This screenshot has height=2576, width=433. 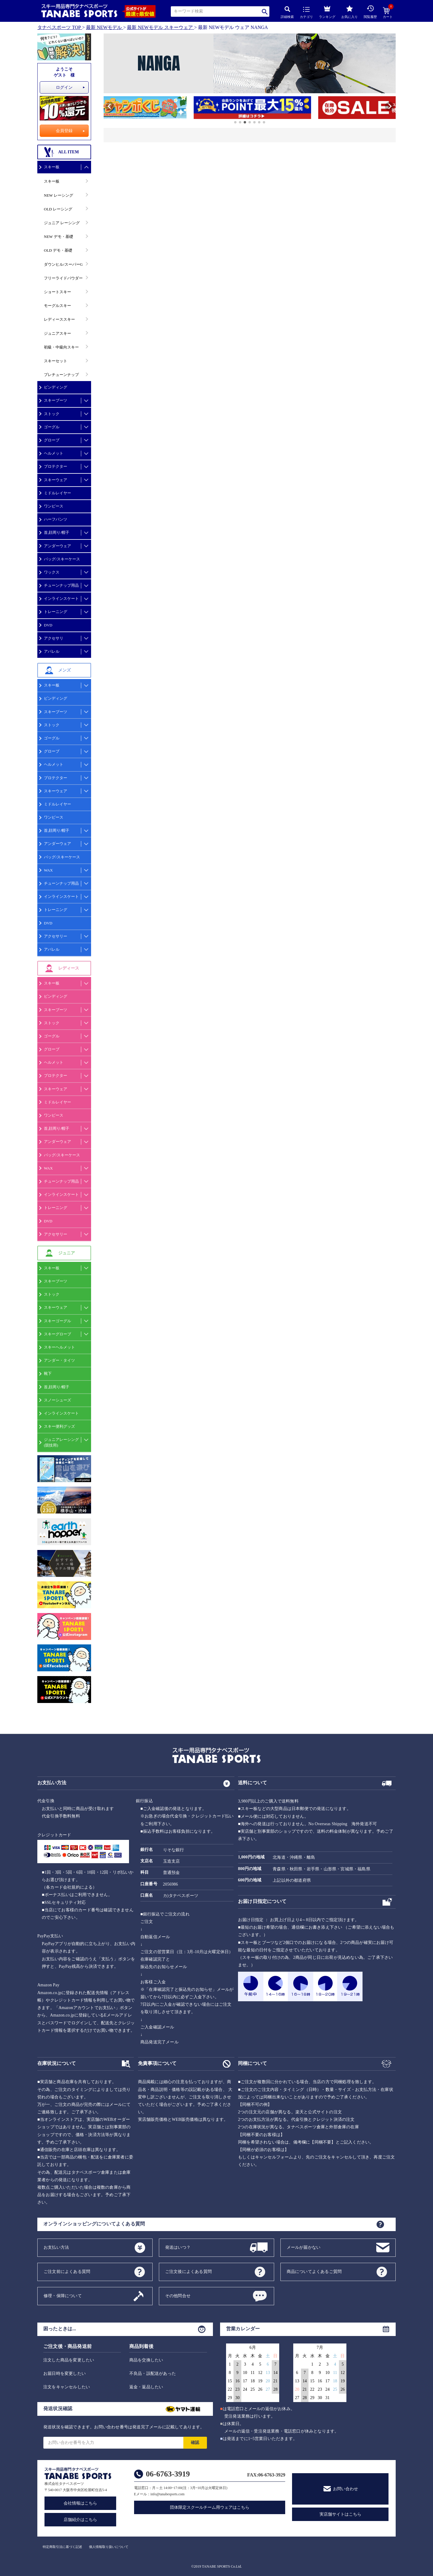 What do you see at coordinates (56, 532) in the screenshot?
I see `首,顔周り/帽子` at bounding box center [56, 532].